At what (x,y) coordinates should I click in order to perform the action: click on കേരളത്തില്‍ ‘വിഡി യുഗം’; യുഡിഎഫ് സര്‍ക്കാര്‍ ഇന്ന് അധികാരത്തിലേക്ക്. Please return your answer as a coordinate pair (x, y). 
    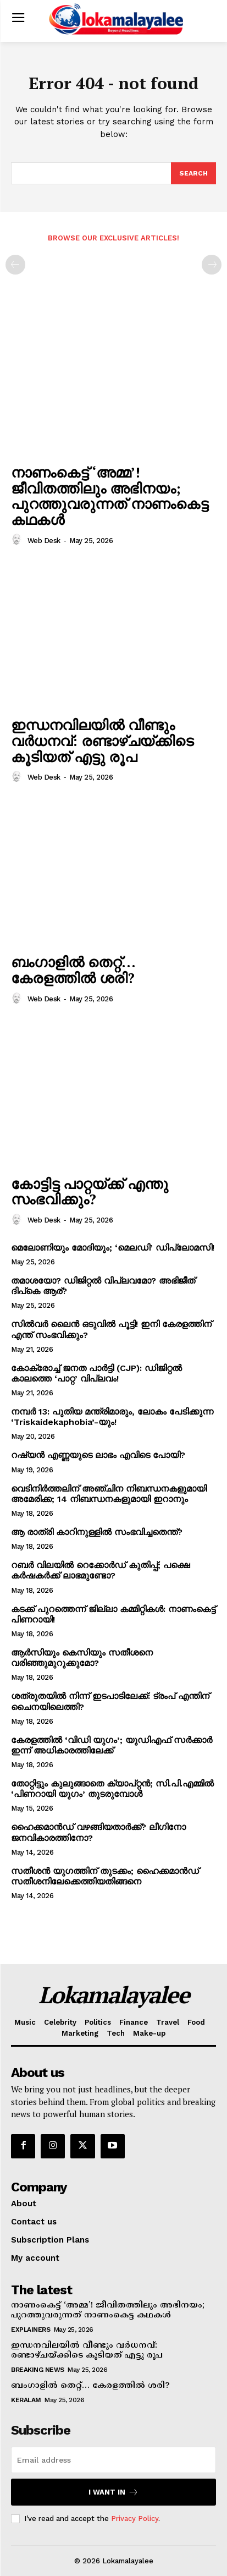
    Looking at the image, I should click on (111, 1745).